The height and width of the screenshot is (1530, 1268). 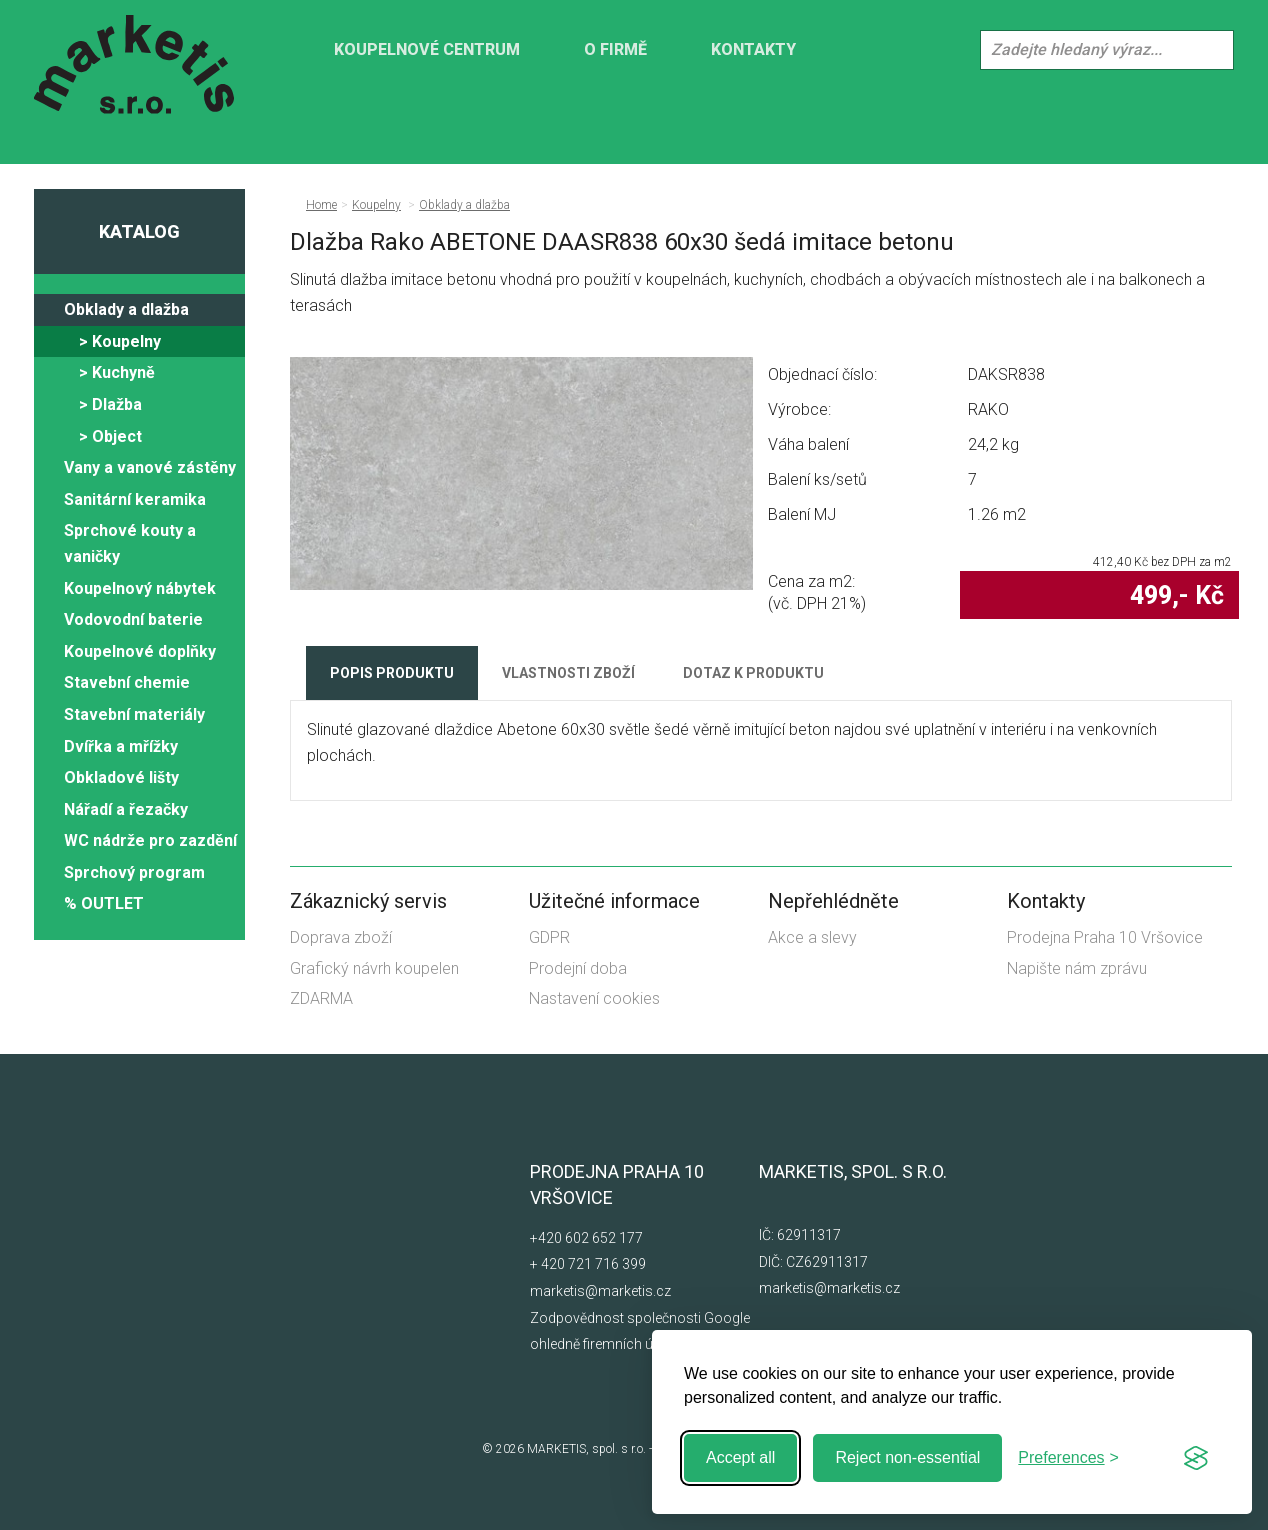 What do you see at coordinates (600, 1291) in the screenshot?
I see `marketis@marketis.cz` at bounding box center [600, 1291].